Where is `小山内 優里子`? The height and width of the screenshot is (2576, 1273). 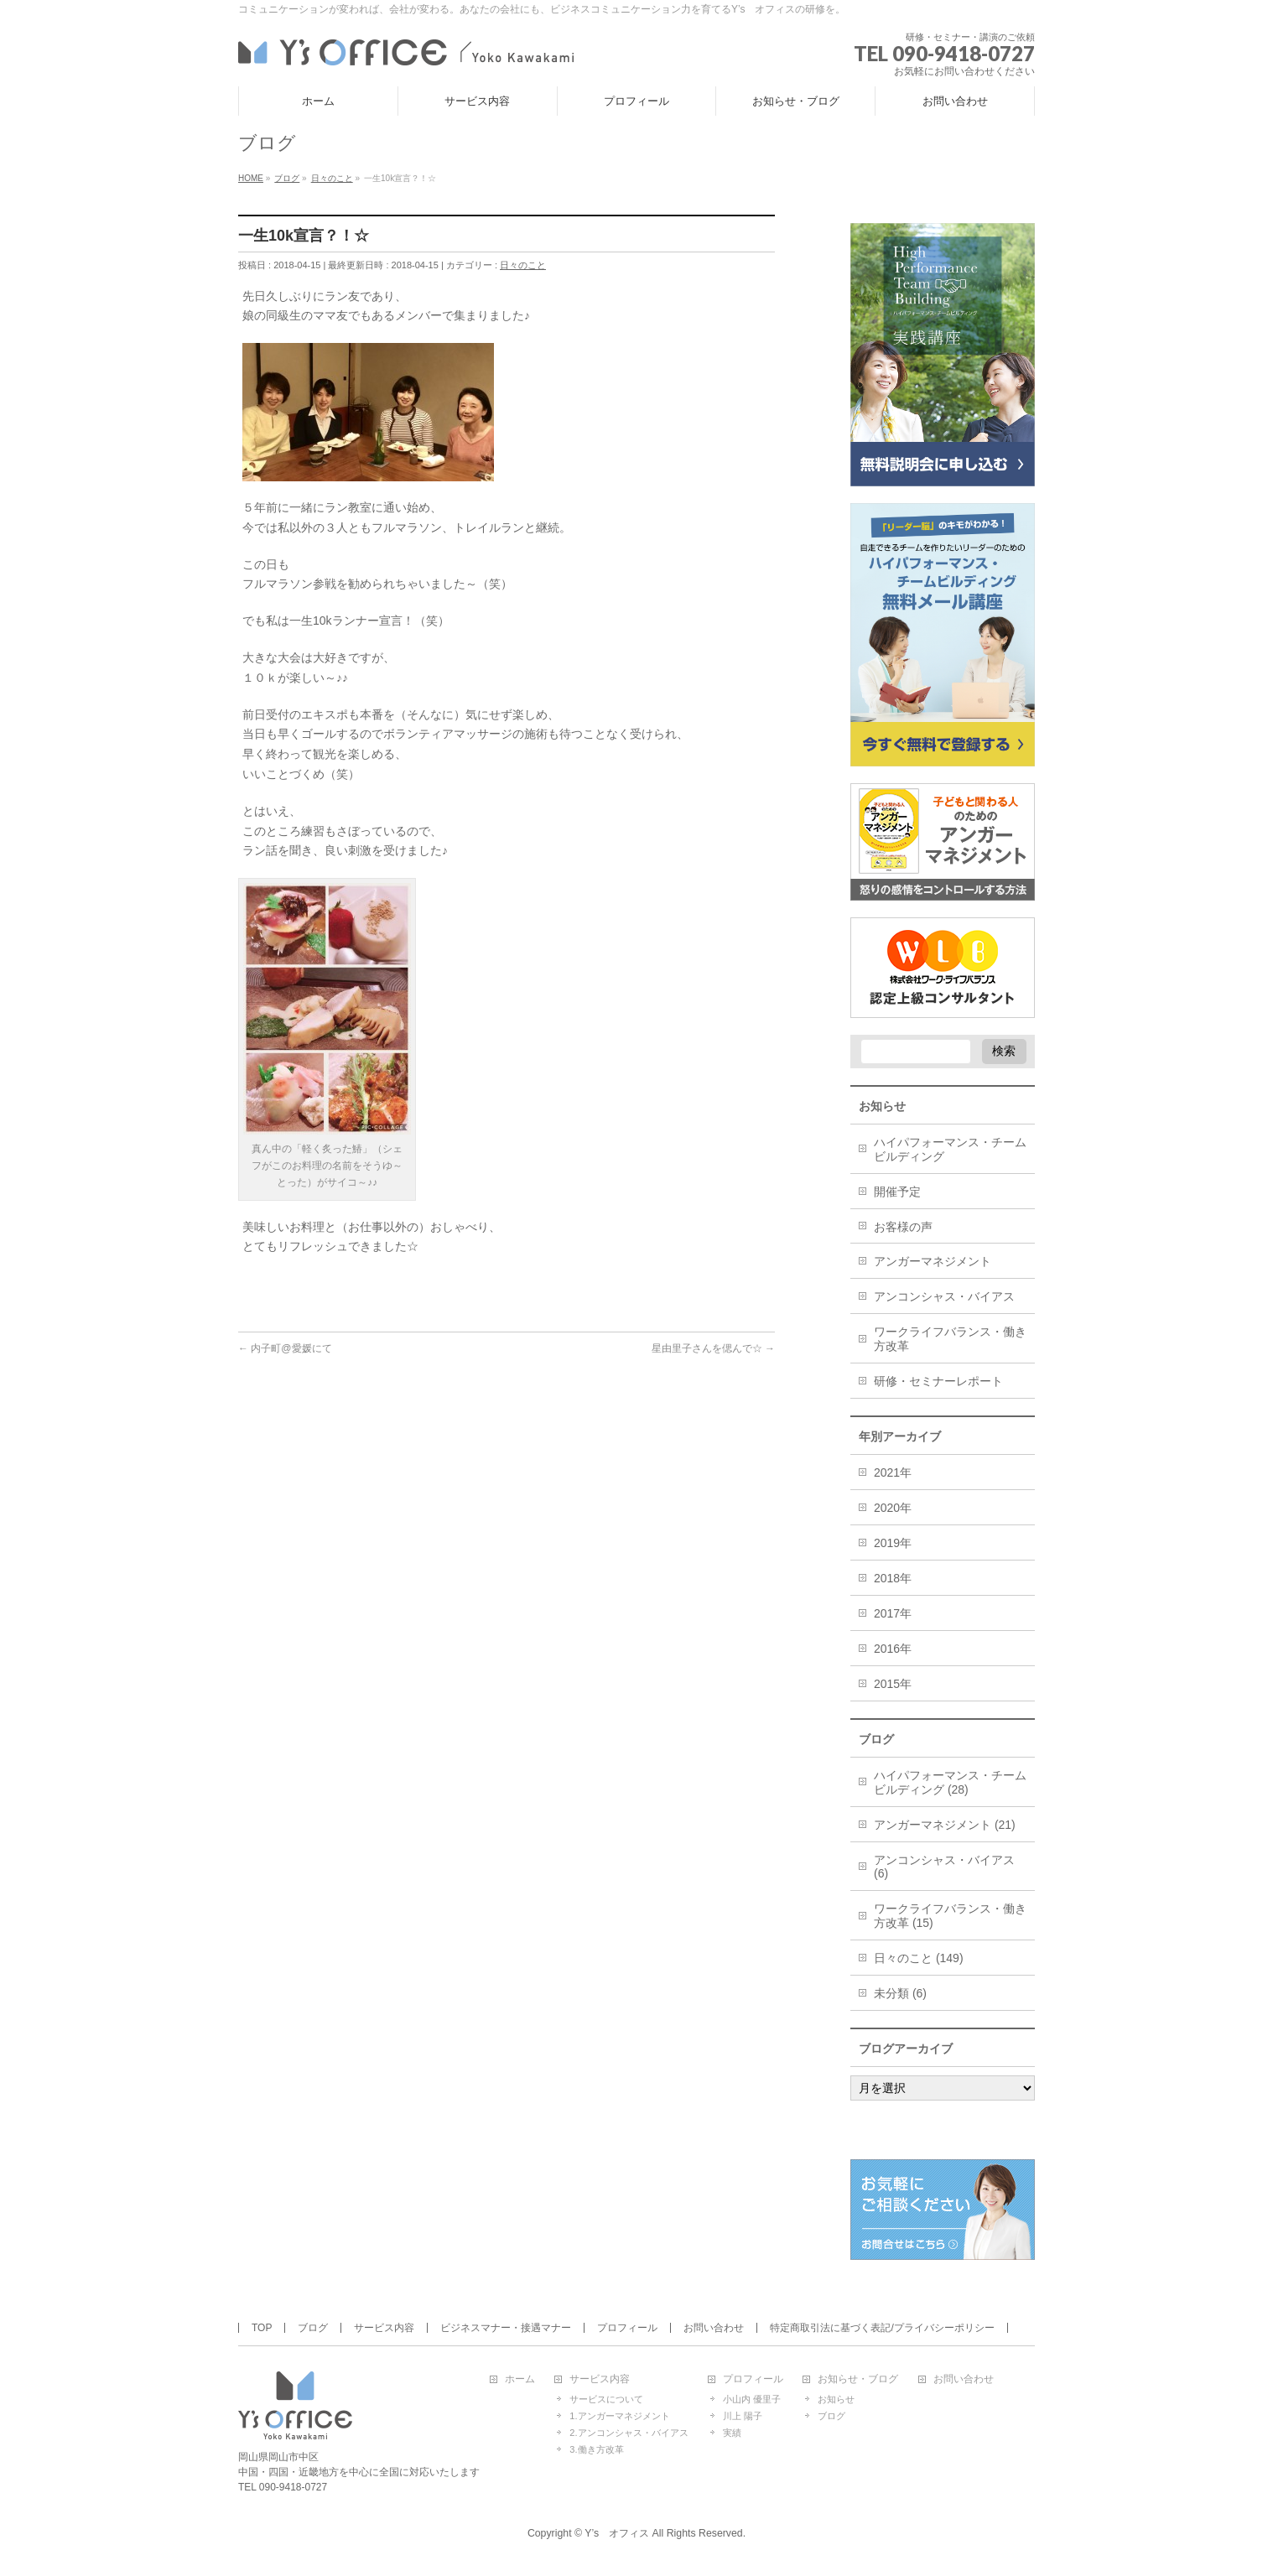
小山内 優里子 is located at coordinates (752, 2399).